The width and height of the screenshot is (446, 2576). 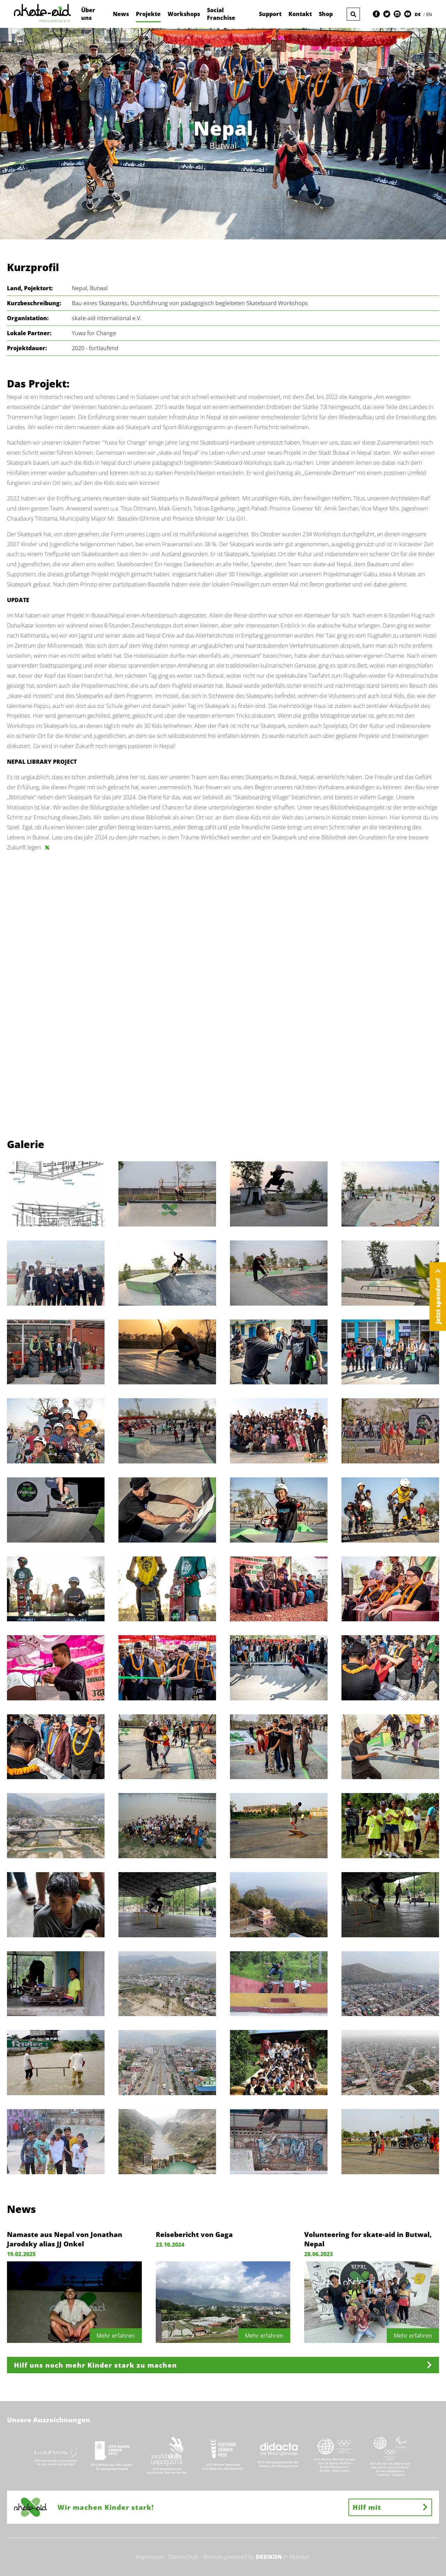 What do you see at coordinates (418, 14) in the screenshot?
I see `DE` at bounding box center [418, 14].